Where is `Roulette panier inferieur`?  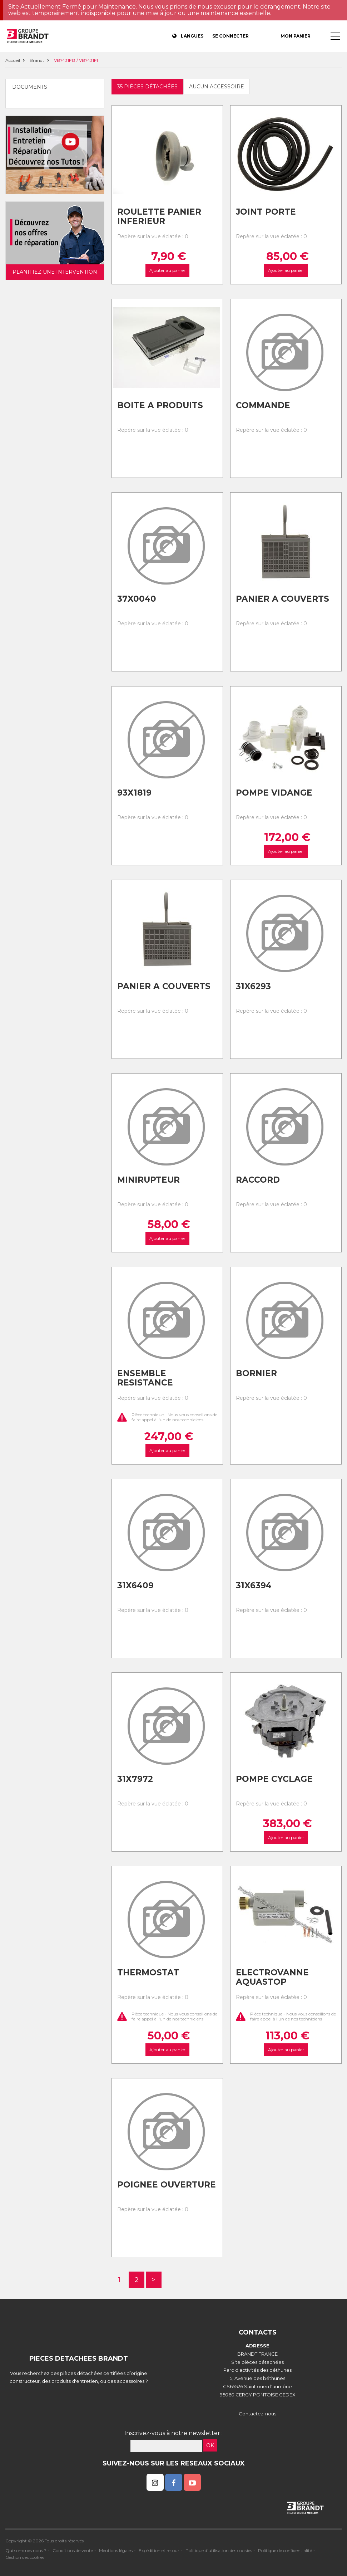
Roulette panier inferieur is located at coordinates (159, 216).